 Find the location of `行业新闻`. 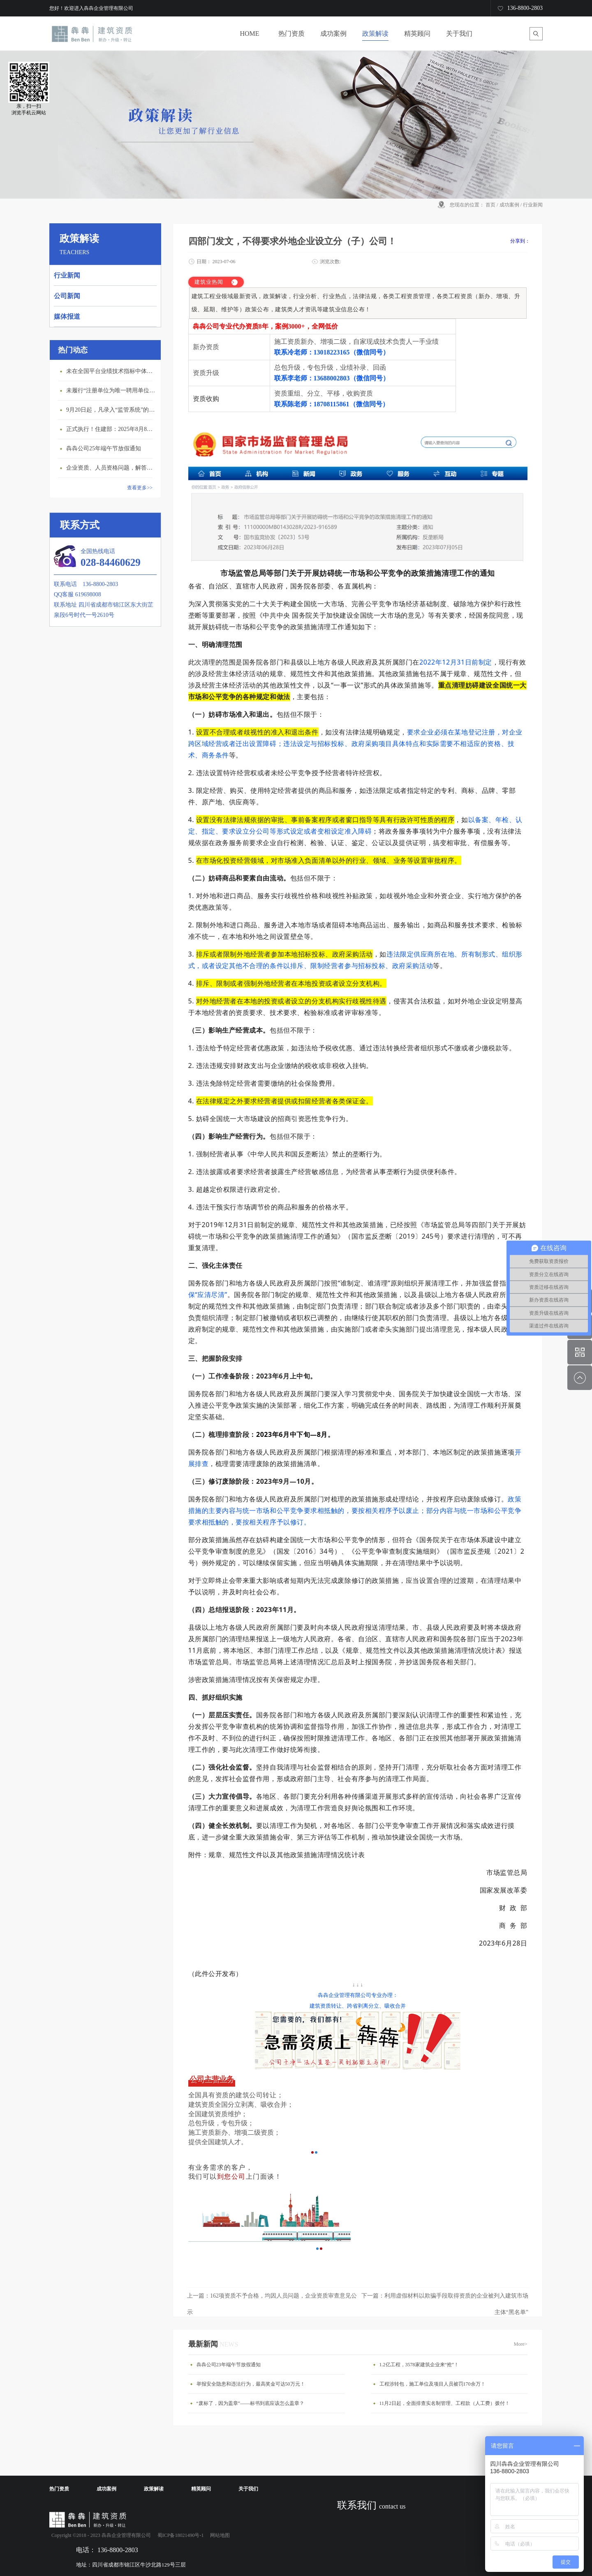

行业新闻 is located at coordinates (533, 205).